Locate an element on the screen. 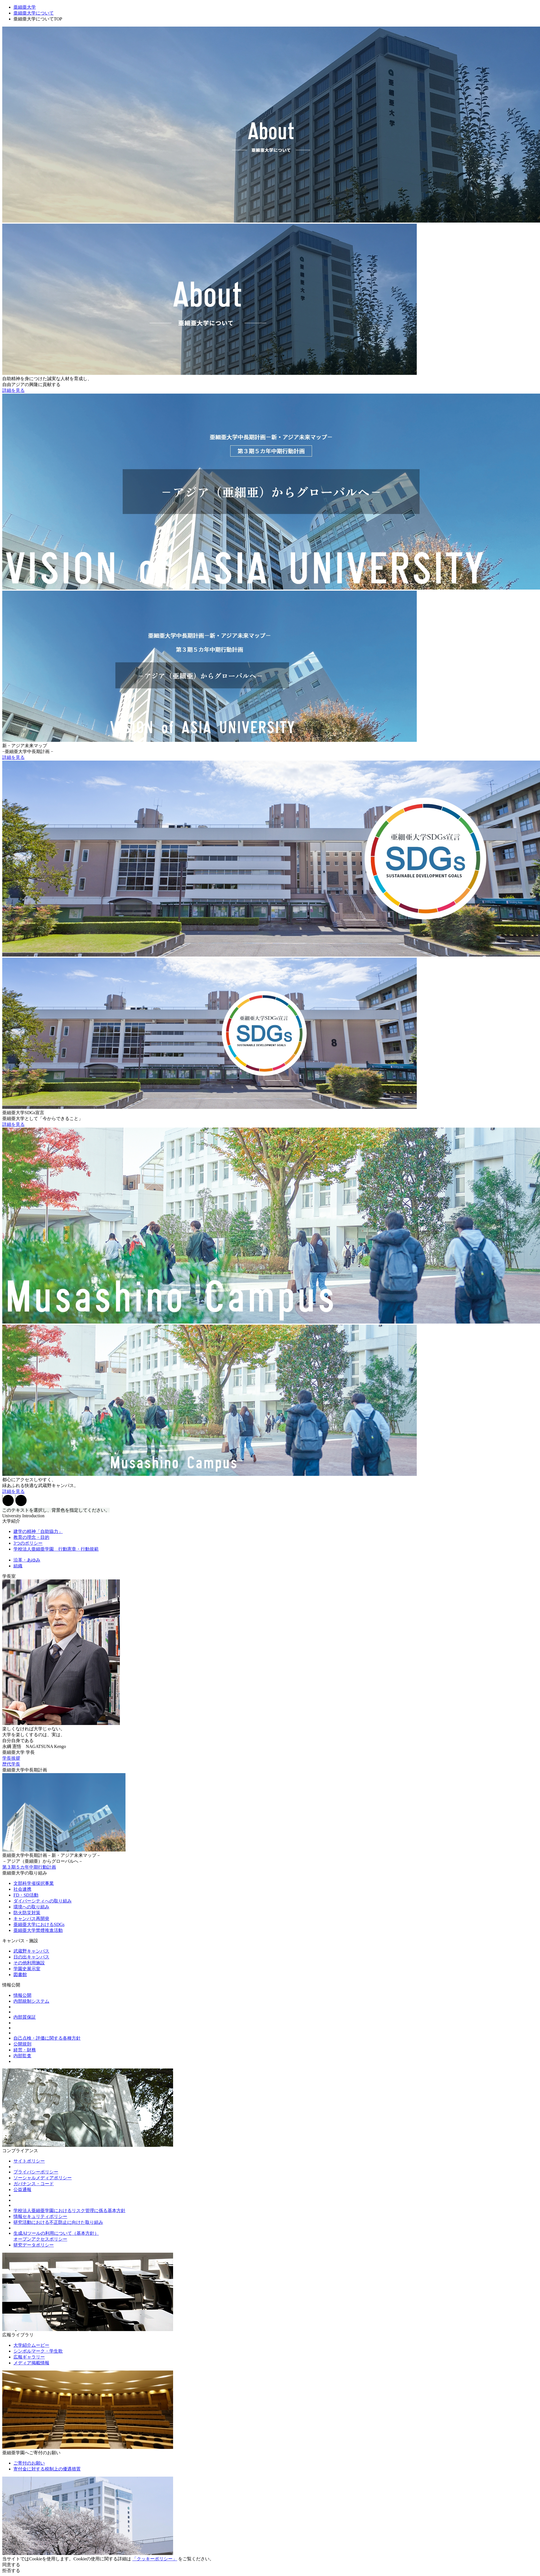 The image size is (540, 2576). プライバシーポリシー is located at coordinates (35, 2172).